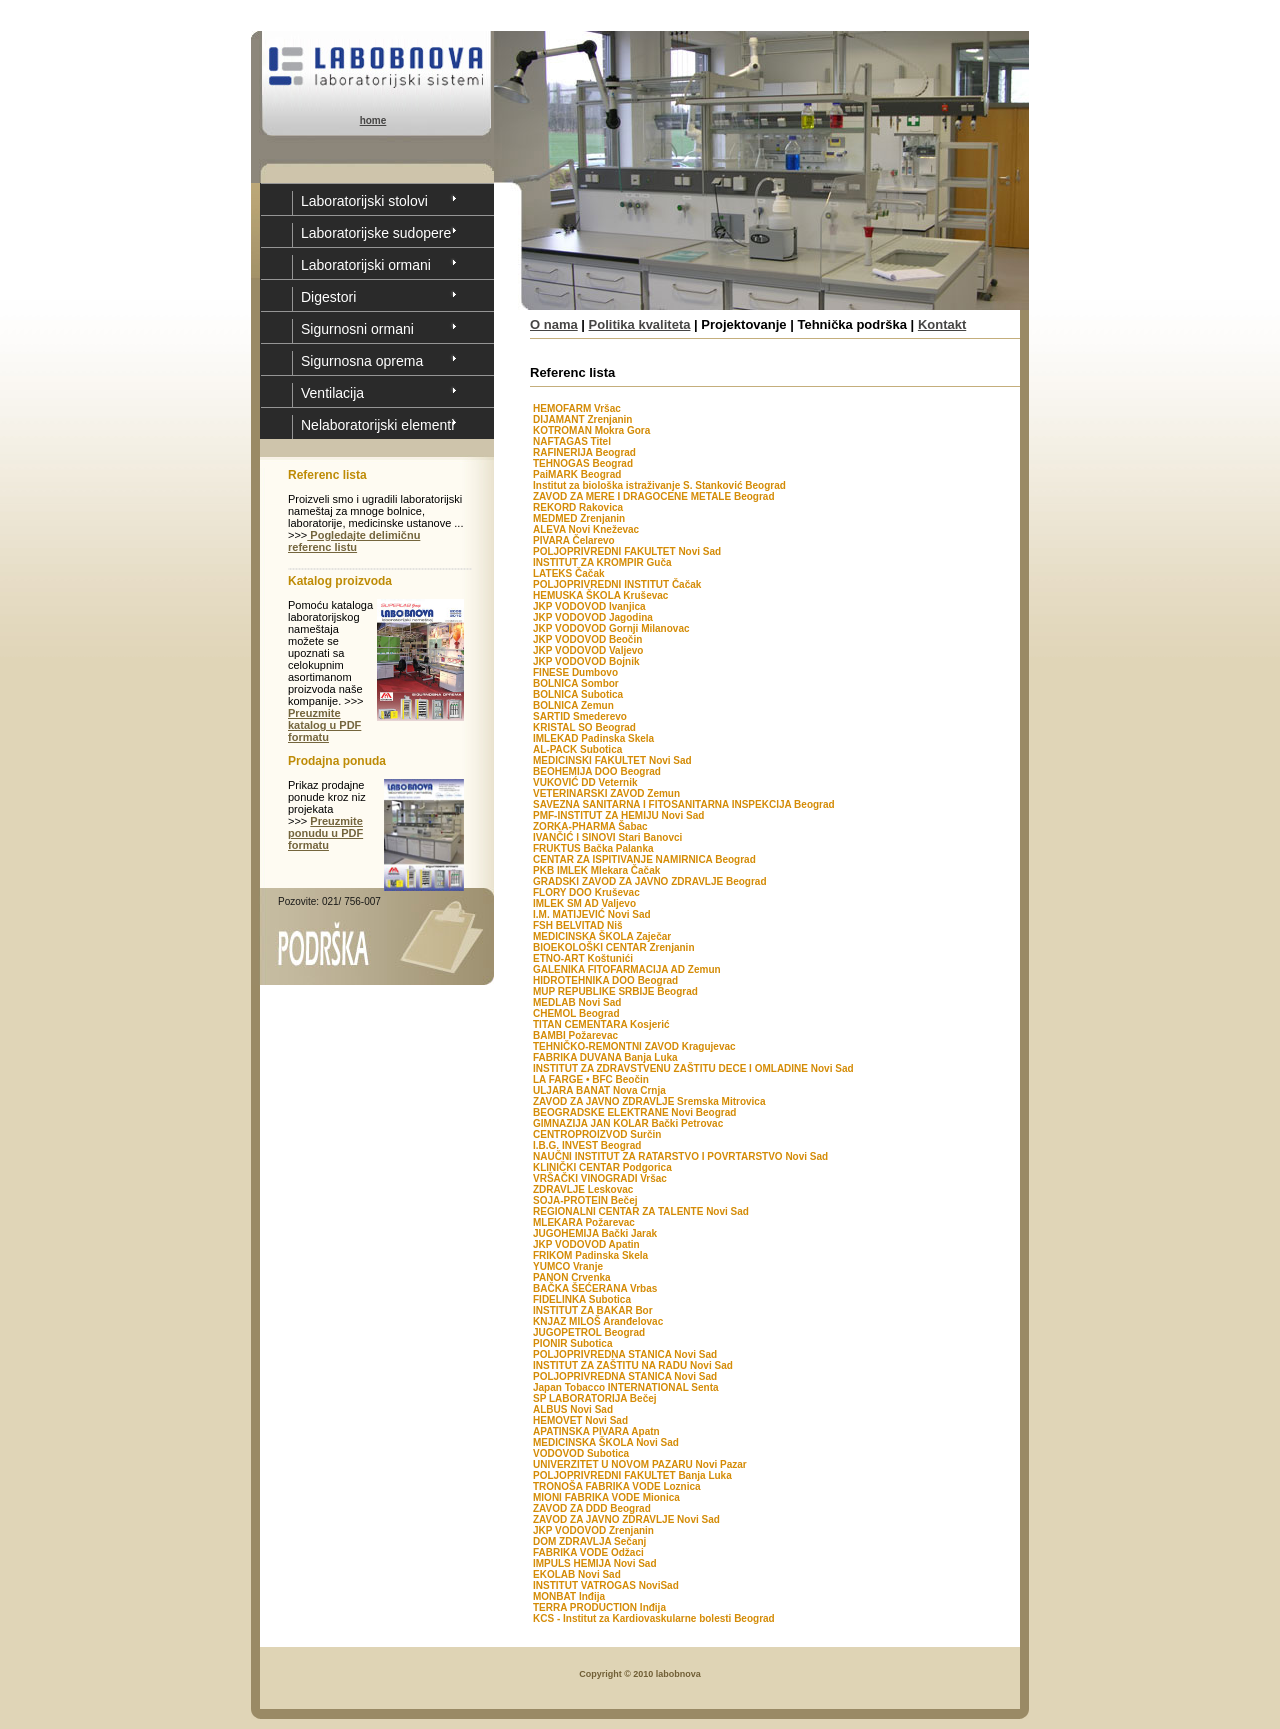 The image size is (1280, 1729). Describe the element at coordinates (554, 324) in the screenshot. I see `O nama` at that location.